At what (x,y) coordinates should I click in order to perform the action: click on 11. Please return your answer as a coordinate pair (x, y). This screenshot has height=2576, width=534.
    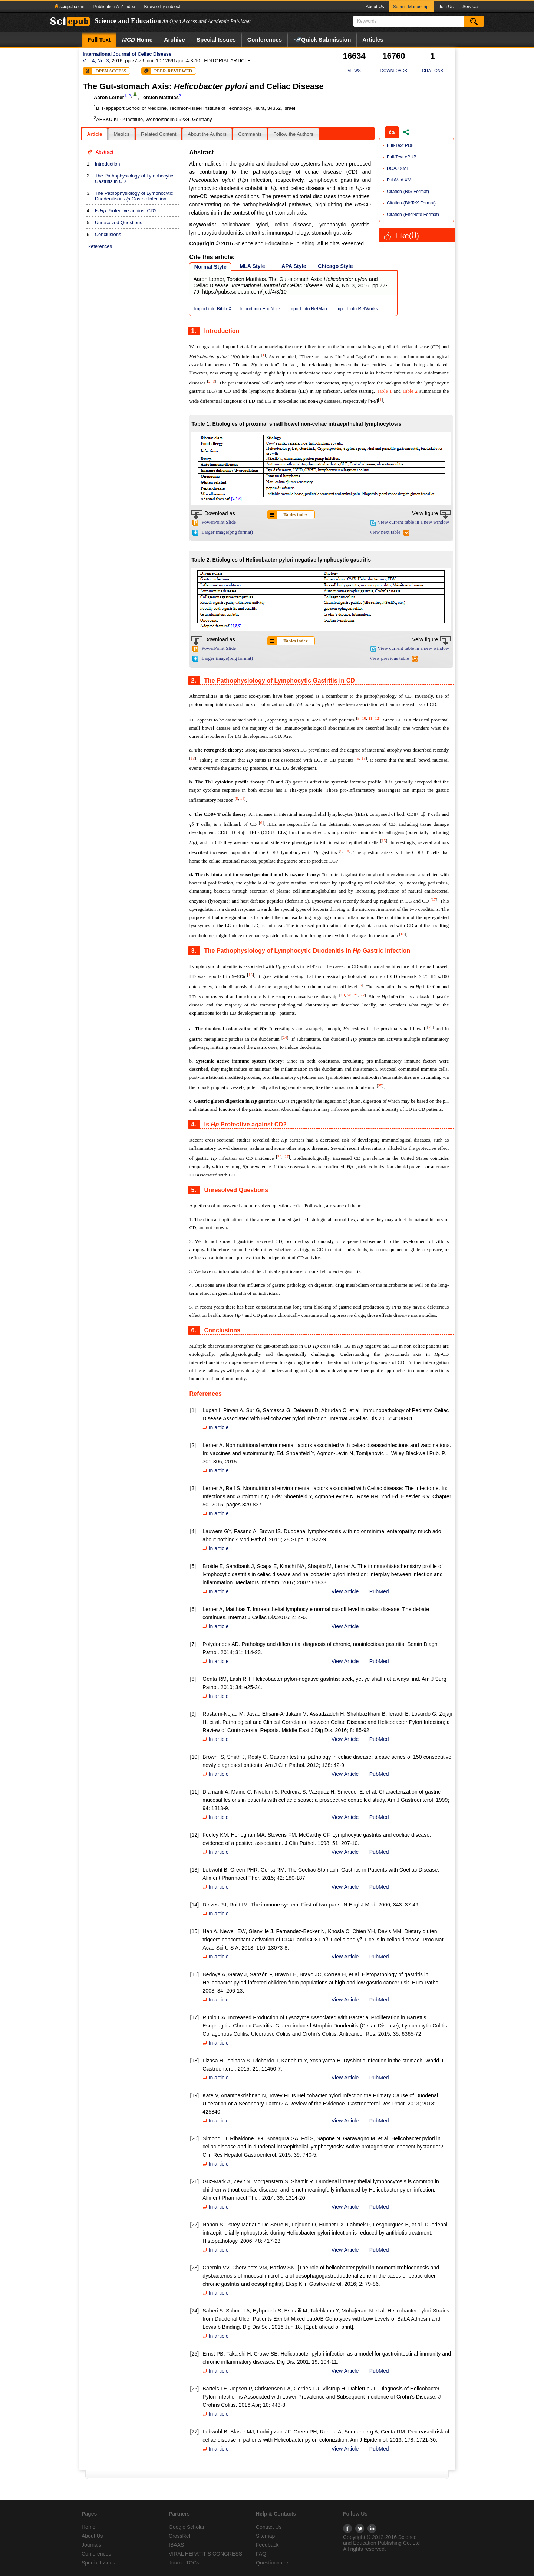
    Looking at the image, I should click on (371, 718).